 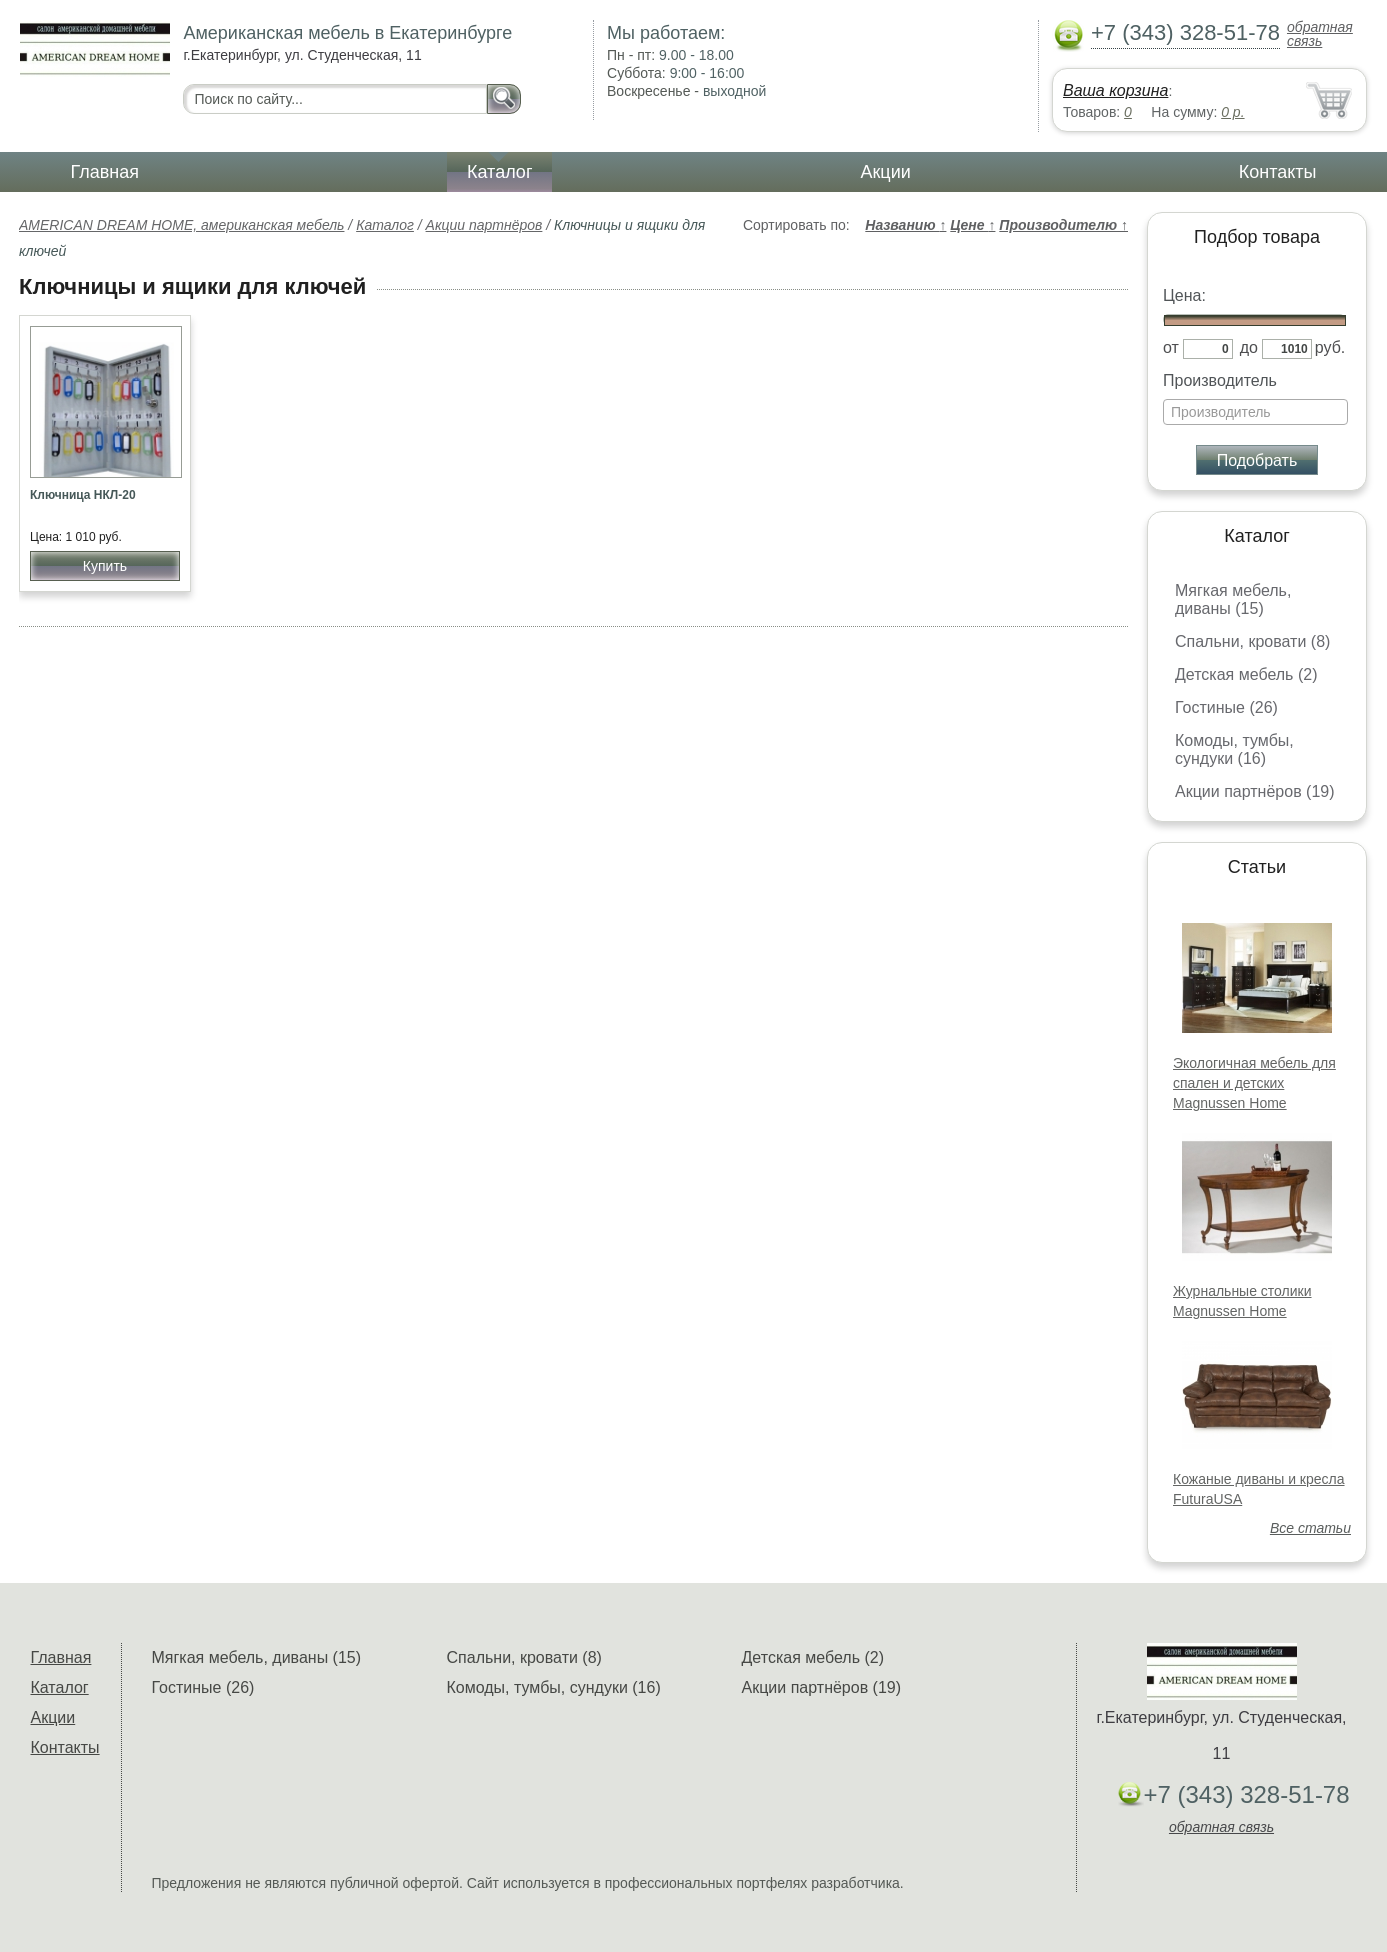 What do you see at coordinates (1063, 225) in the screenshot?
I see `Производителю` at bounding box center [1063, 225].